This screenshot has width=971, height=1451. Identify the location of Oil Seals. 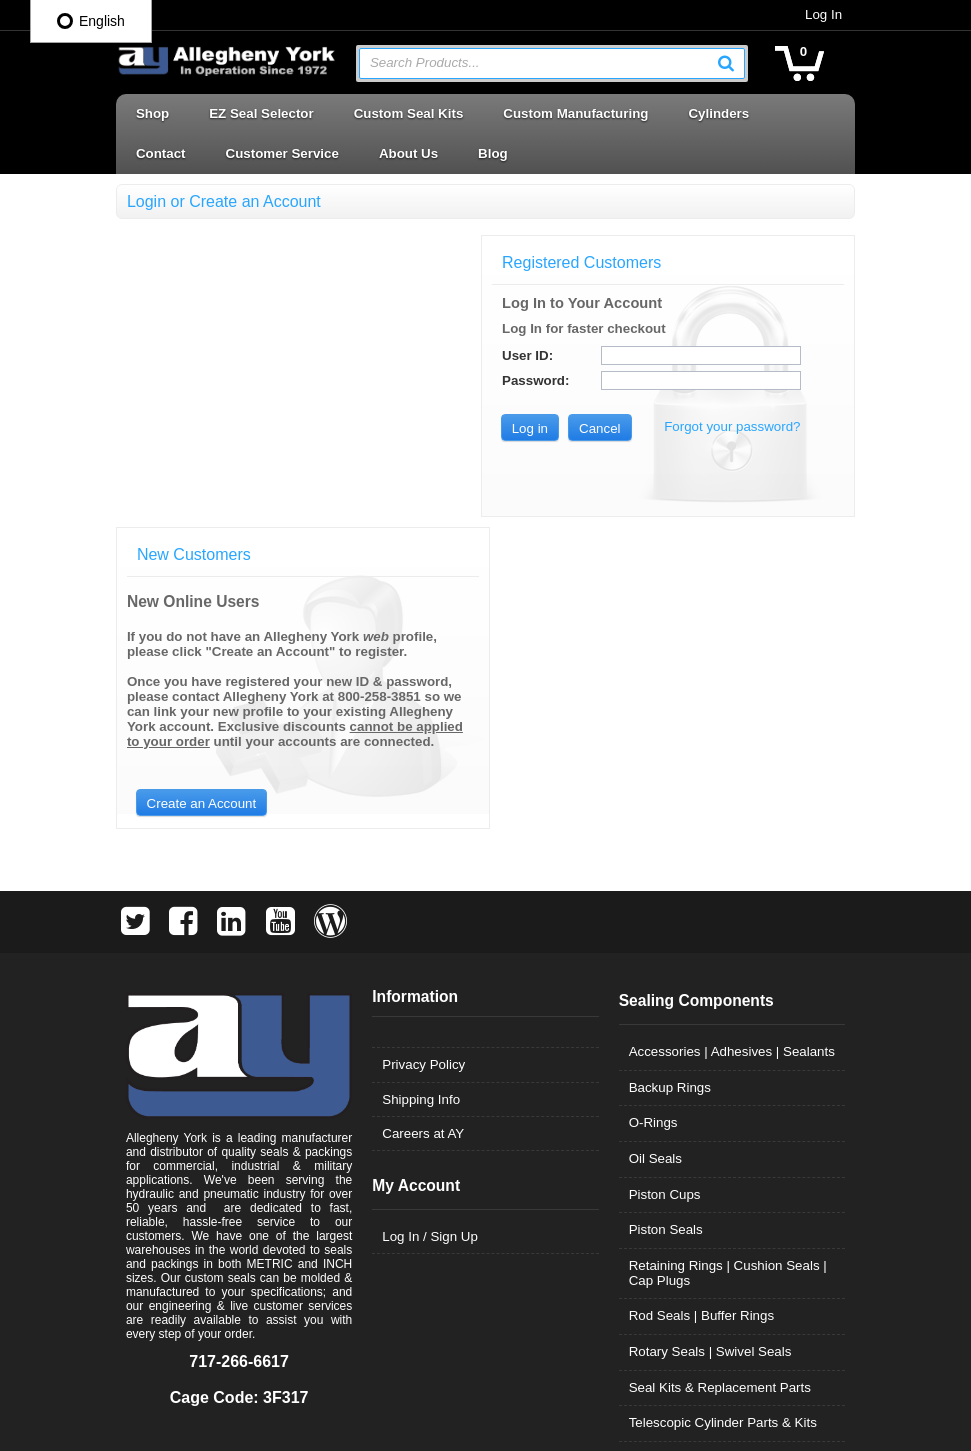
(656, 866).